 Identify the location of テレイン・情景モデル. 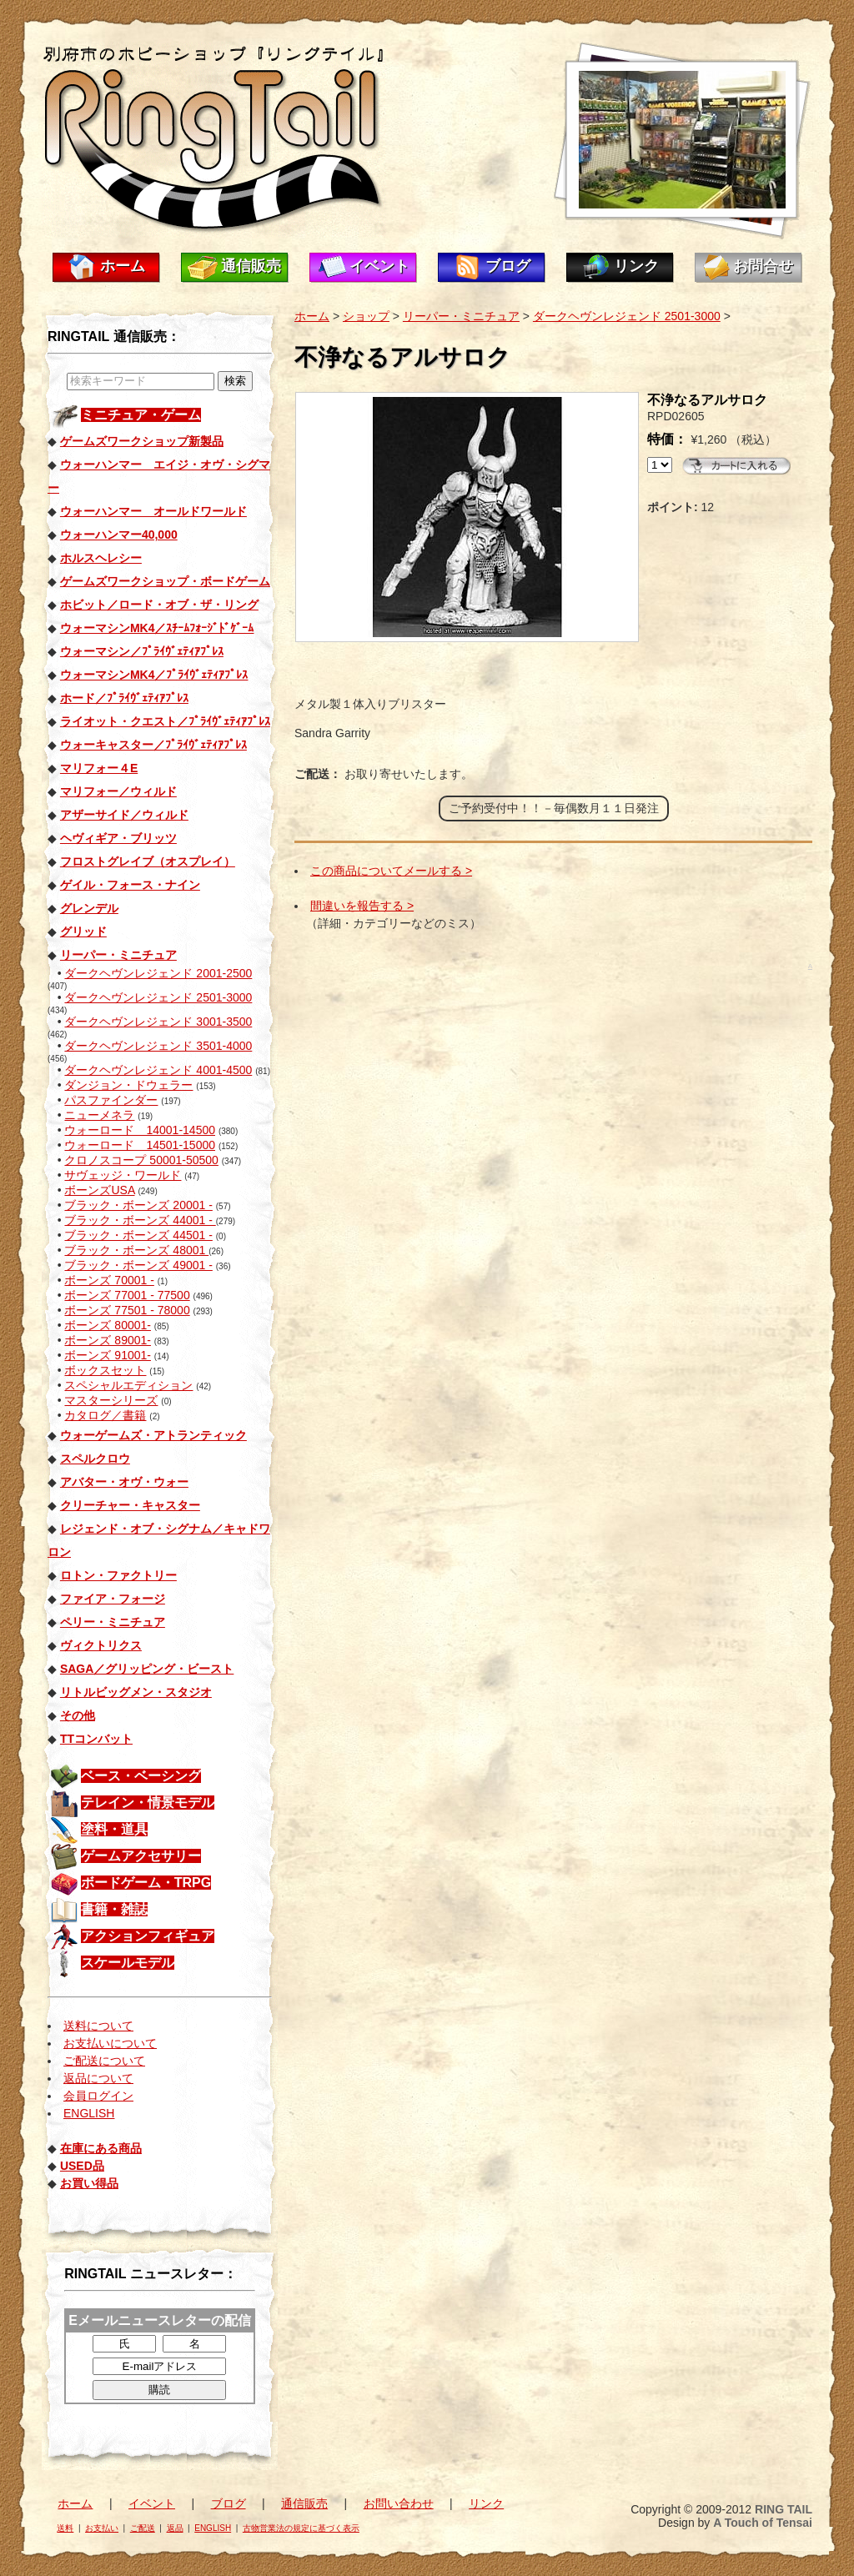
(147, 1802).